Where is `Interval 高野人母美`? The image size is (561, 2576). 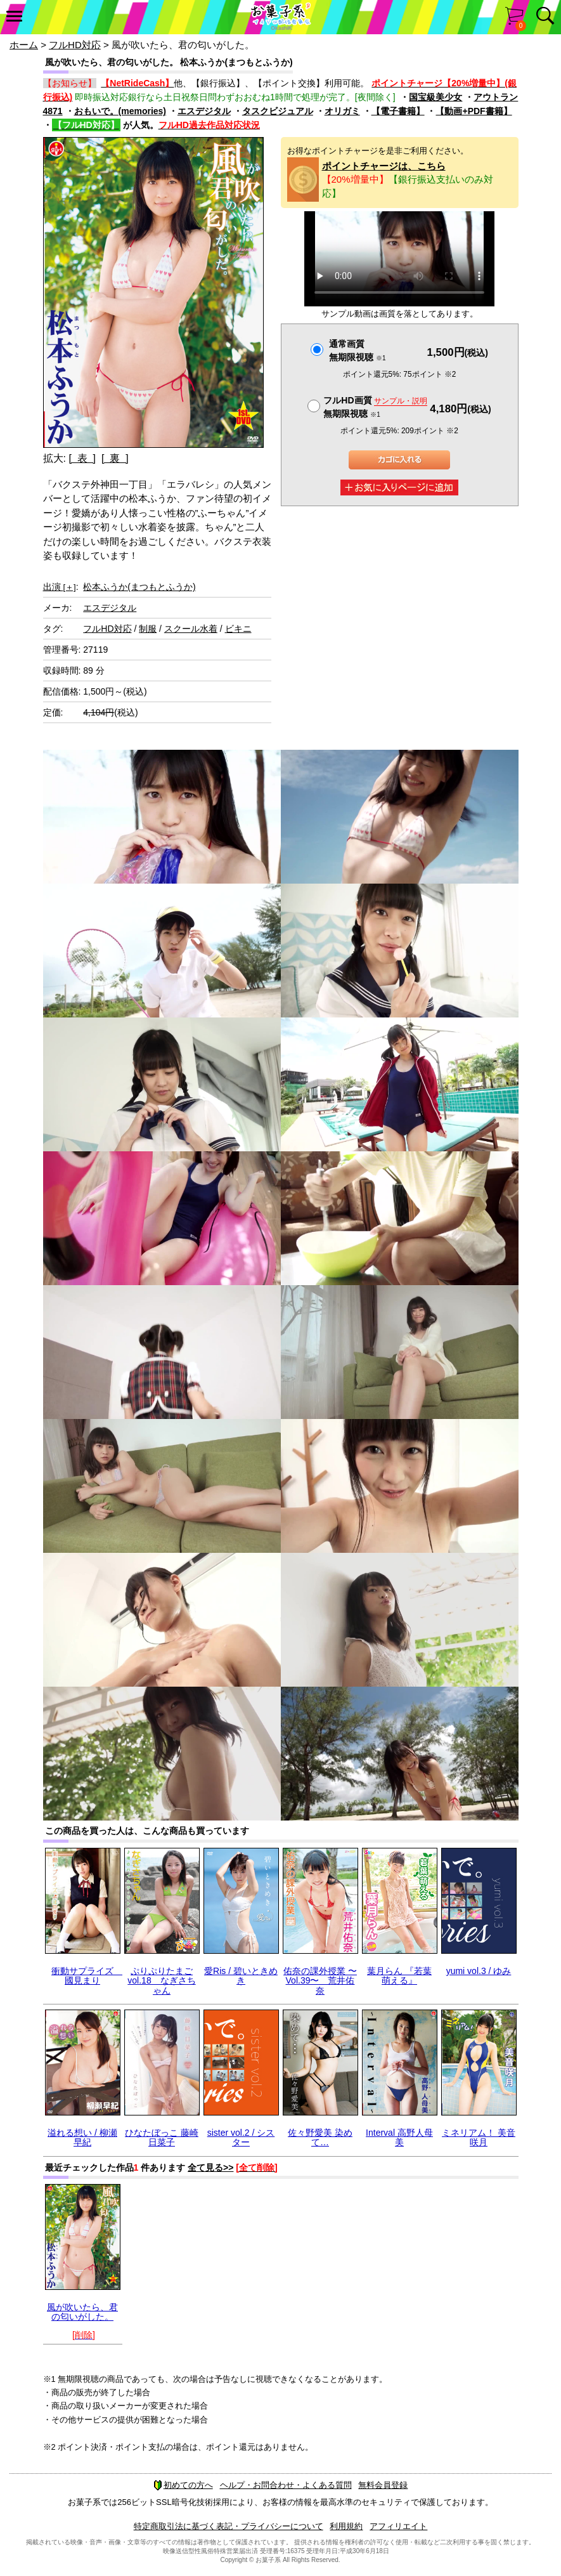
Interval 高野人母美 is located at coordinates (399, 2137).